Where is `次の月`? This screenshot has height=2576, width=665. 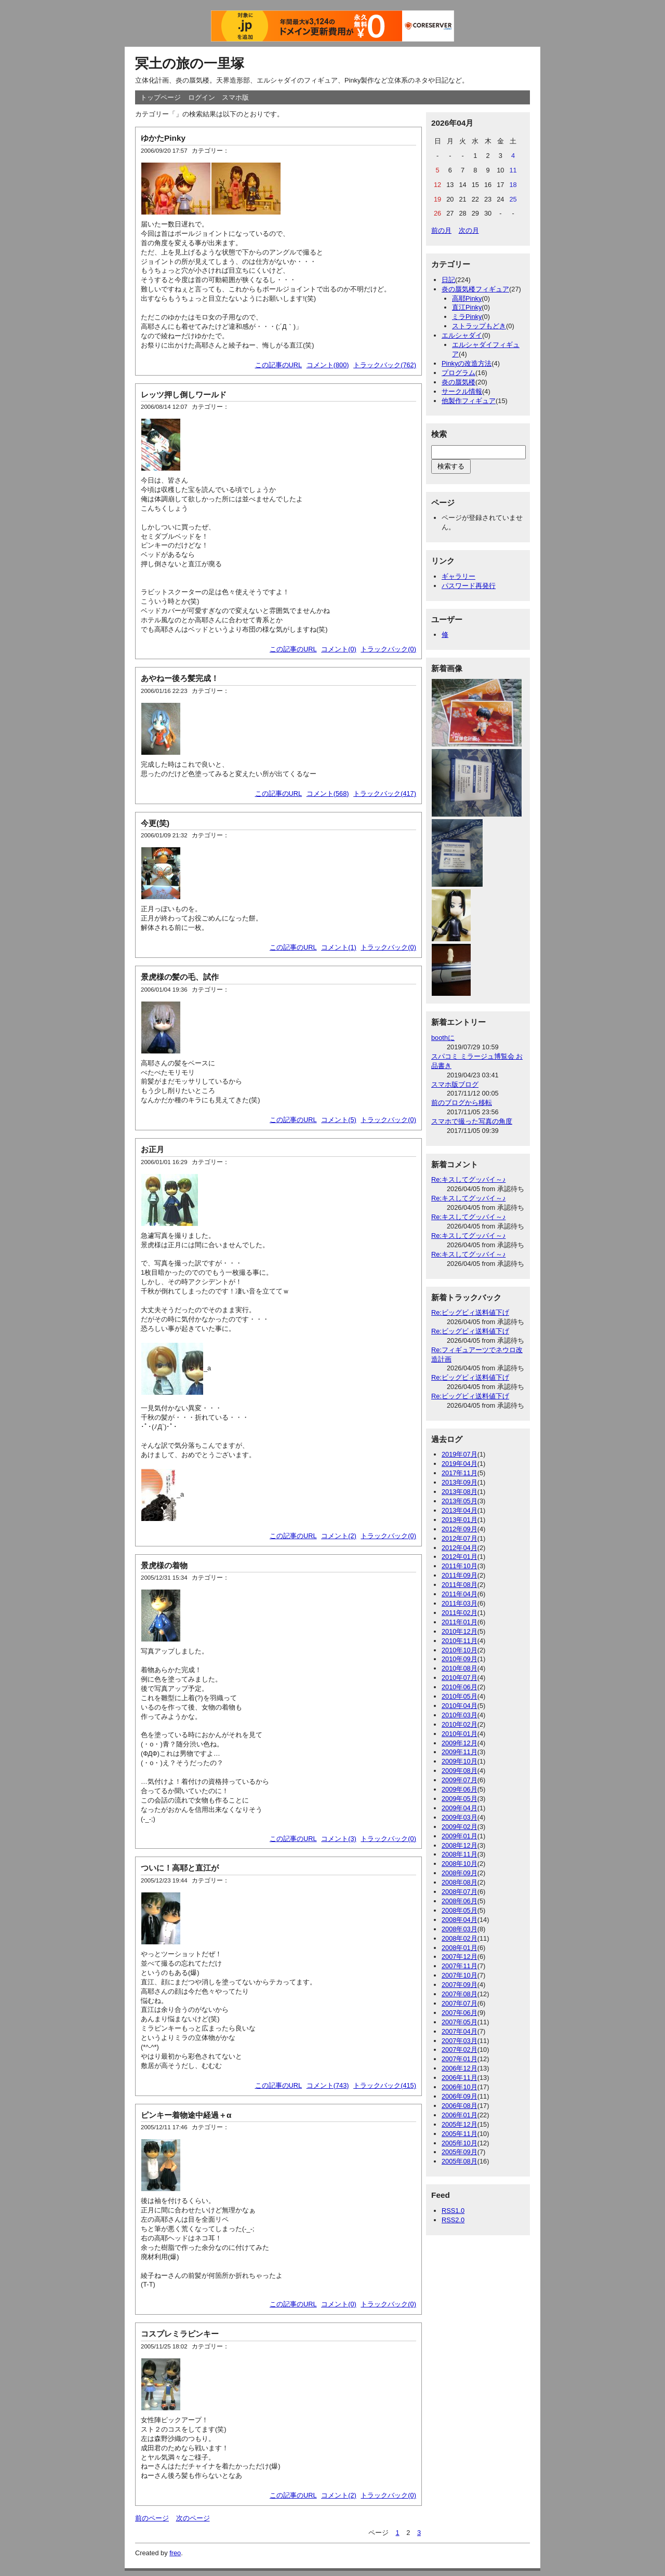
次の月 is located at coordinates (469, 230).